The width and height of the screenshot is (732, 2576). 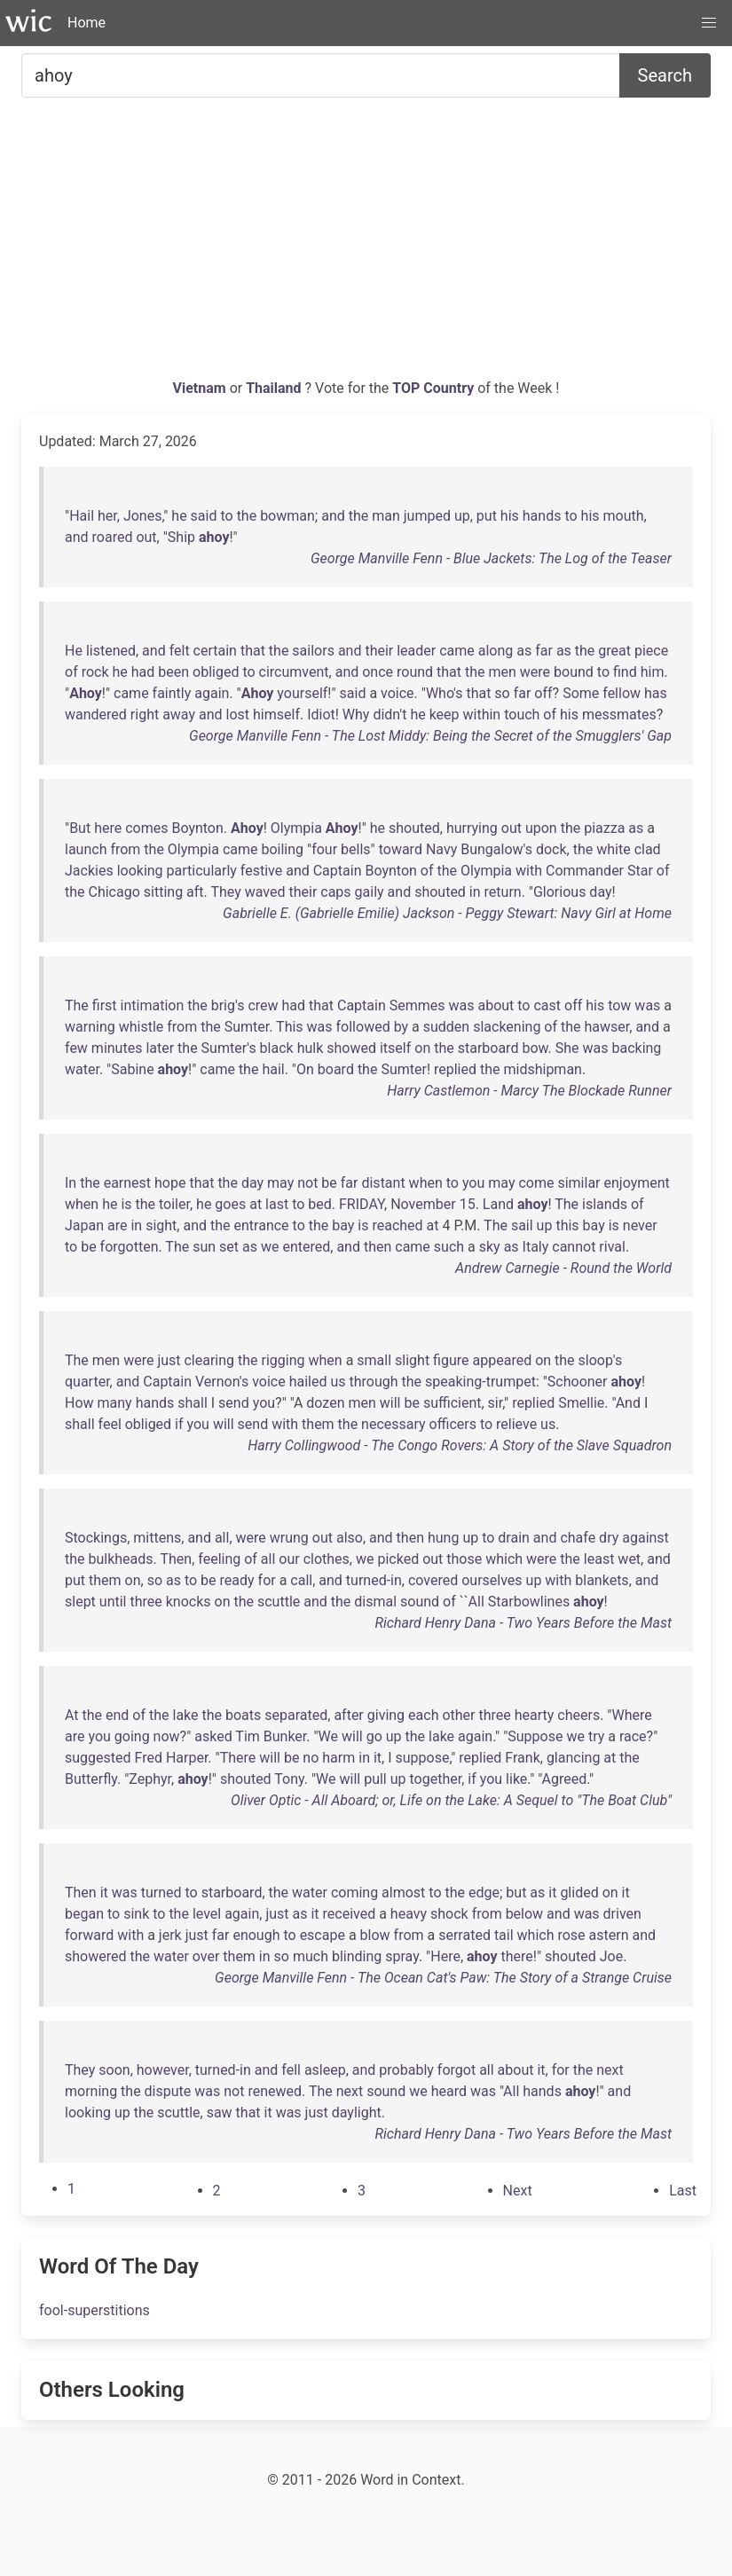 I want to click on listened, so click(x=111, y=650).